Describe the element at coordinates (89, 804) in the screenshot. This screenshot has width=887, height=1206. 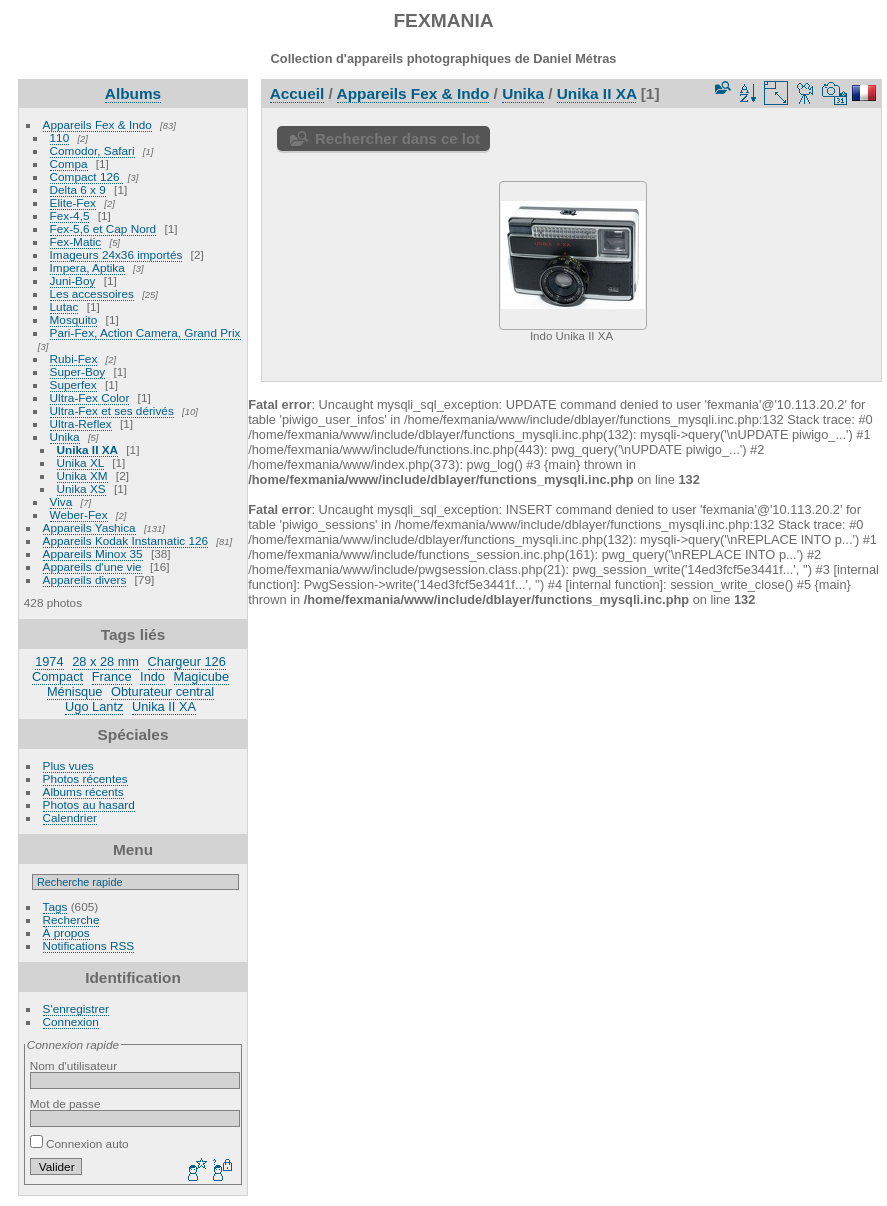
I see `Photos au hasard` at that location.